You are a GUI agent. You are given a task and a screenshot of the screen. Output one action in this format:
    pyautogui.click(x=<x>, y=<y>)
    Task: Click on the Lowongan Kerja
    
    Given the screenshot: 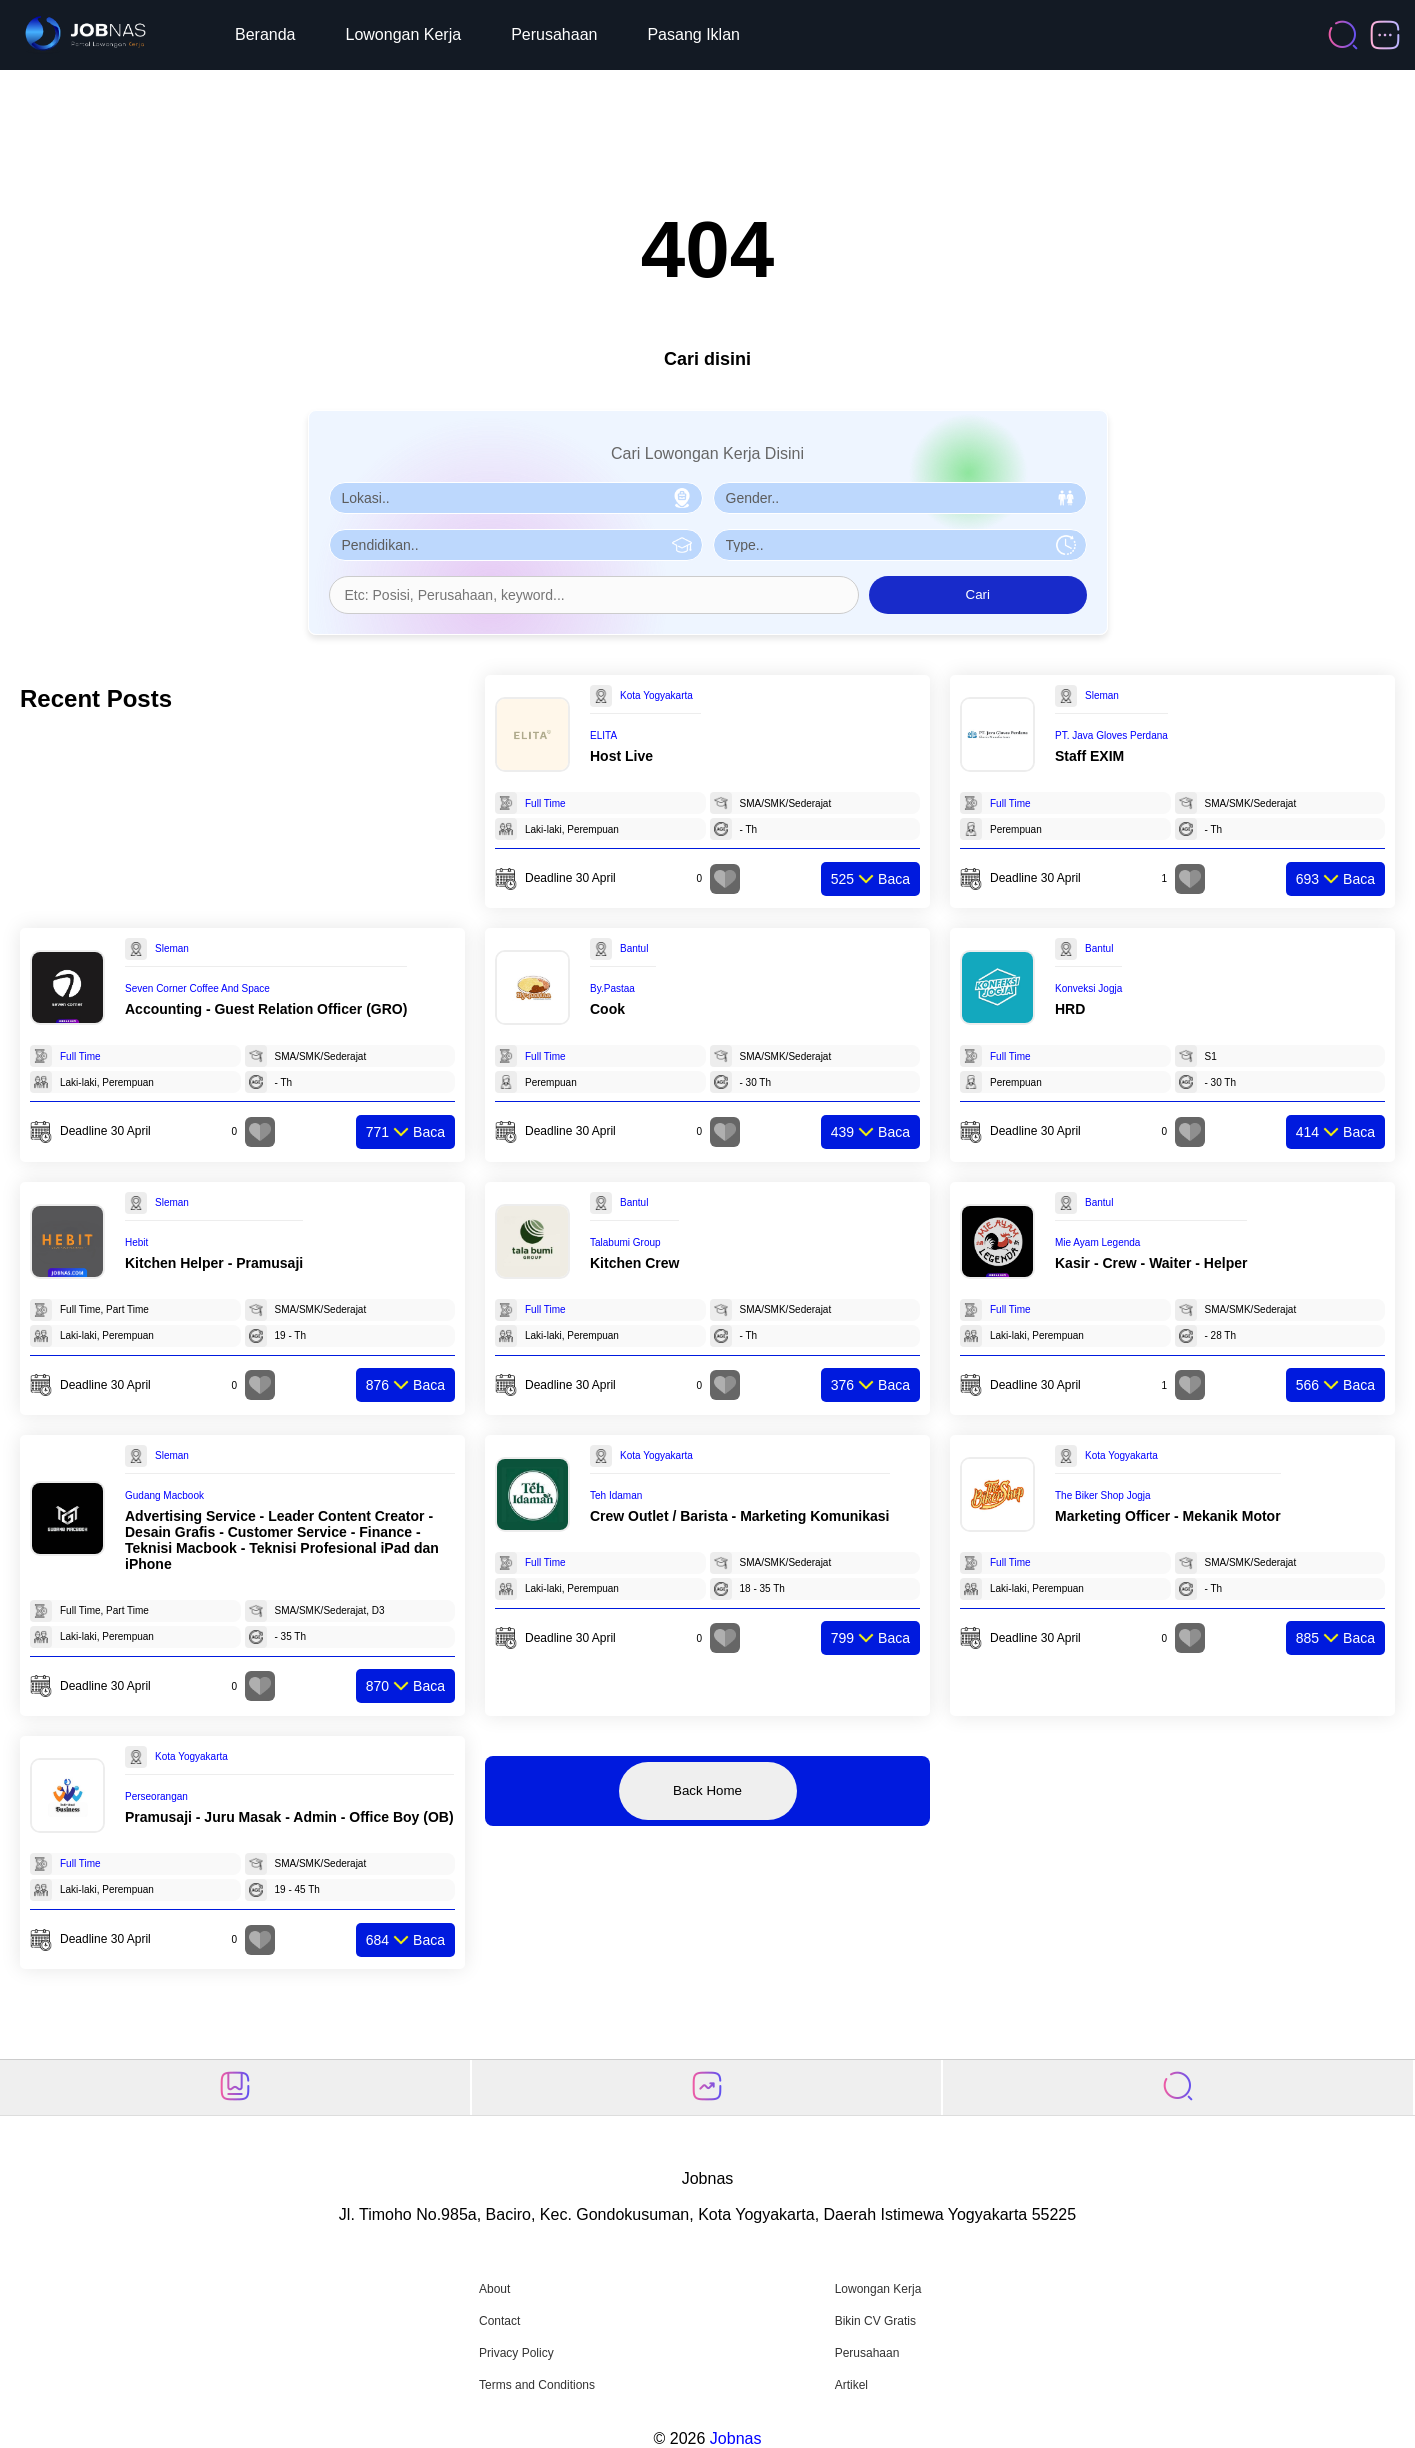 What is the action you would take?
    pyautogui.click(x=404, y=34)
    